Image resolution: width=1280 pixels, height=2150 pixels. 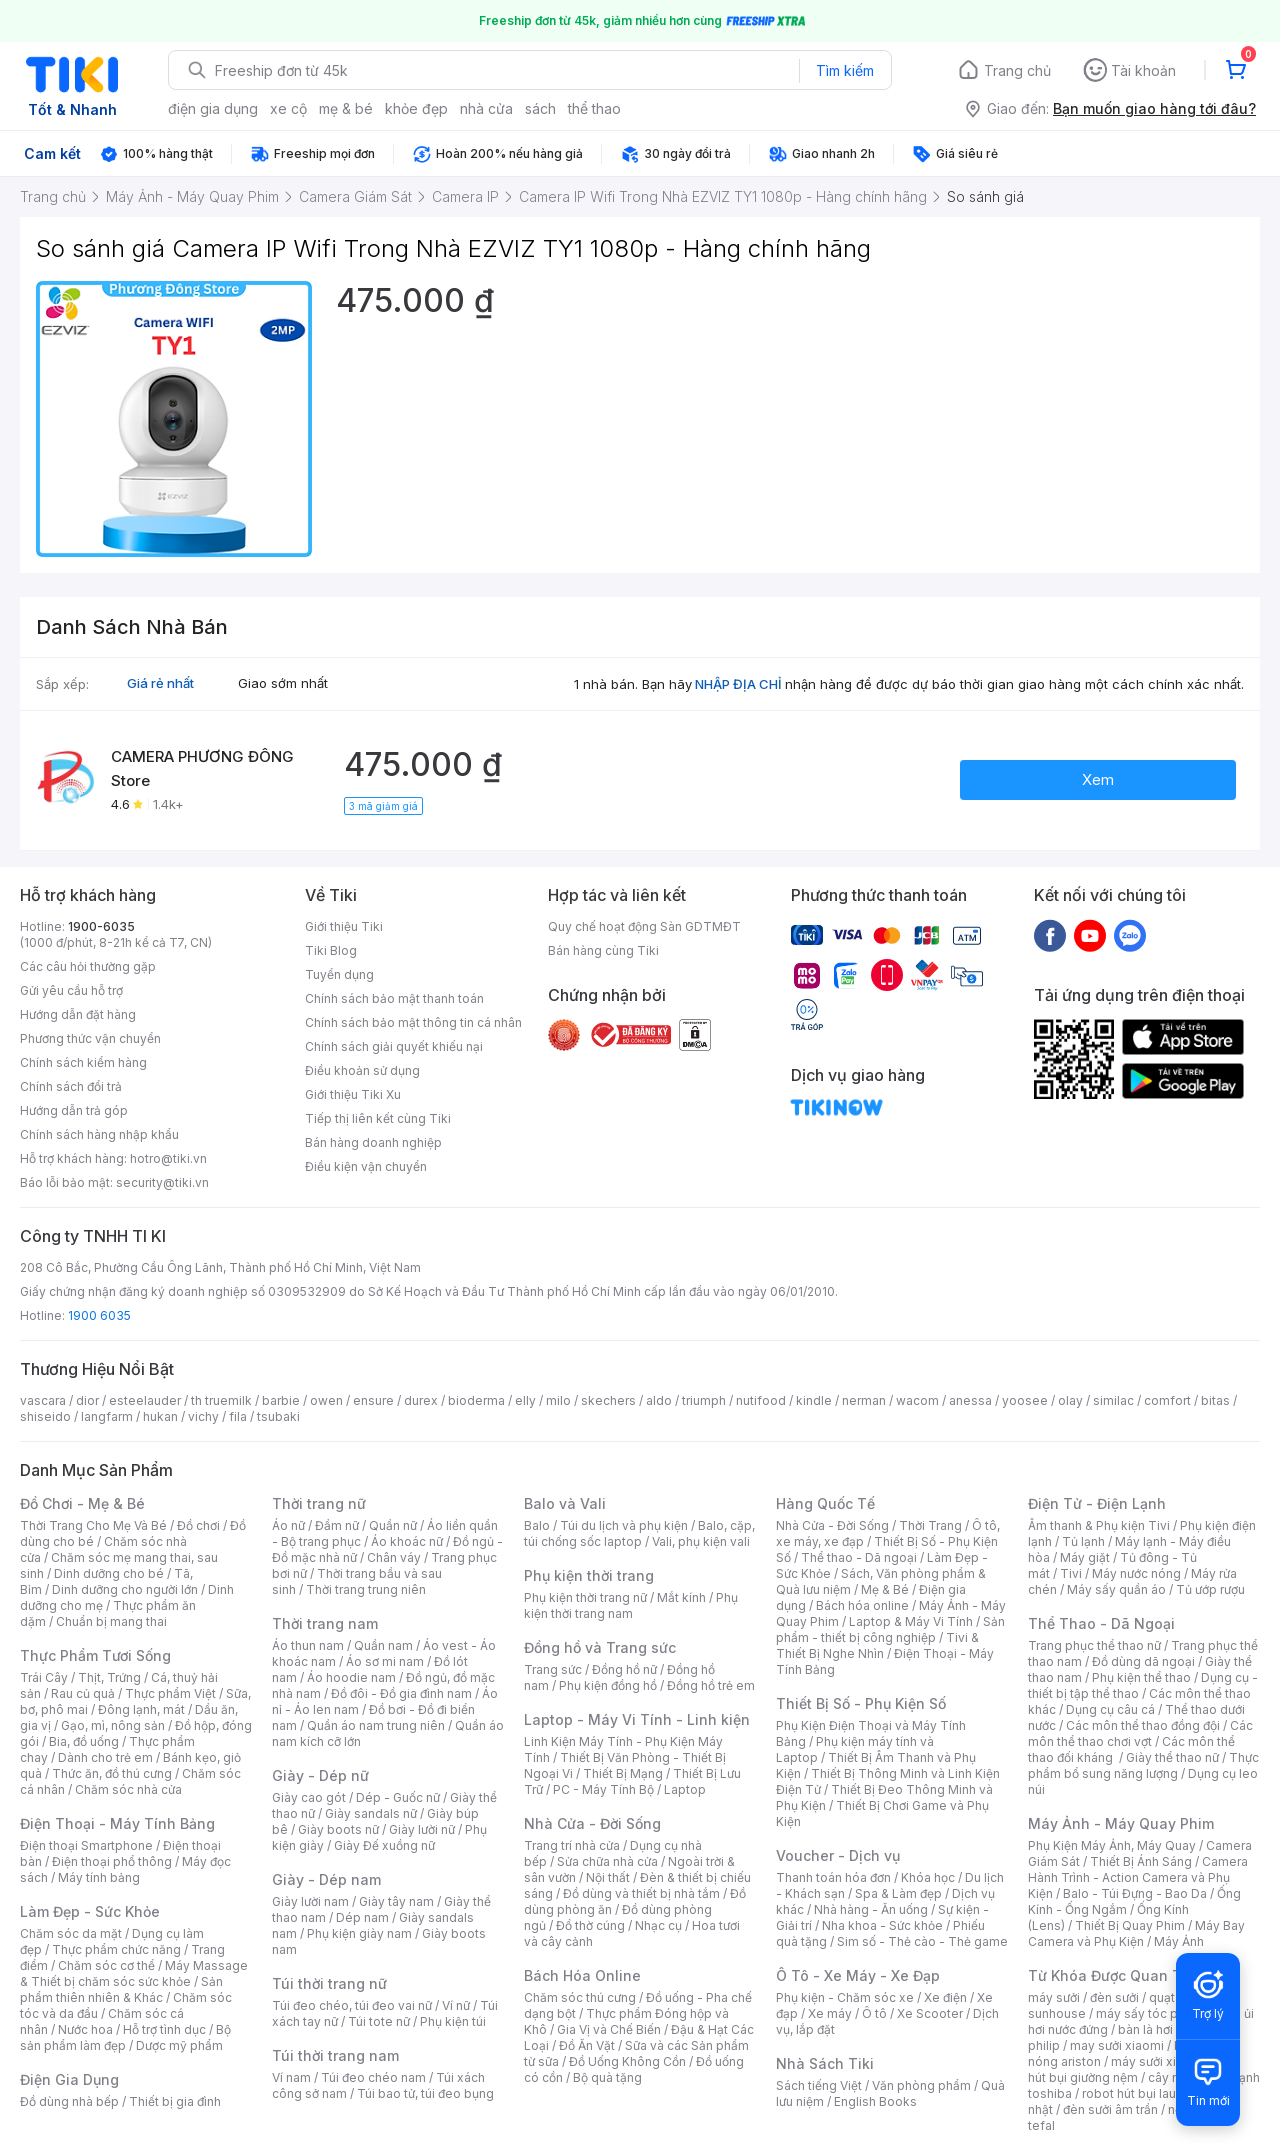 I want to click on Chăm sóc nhà cửa, so click(x=128, y=1789).